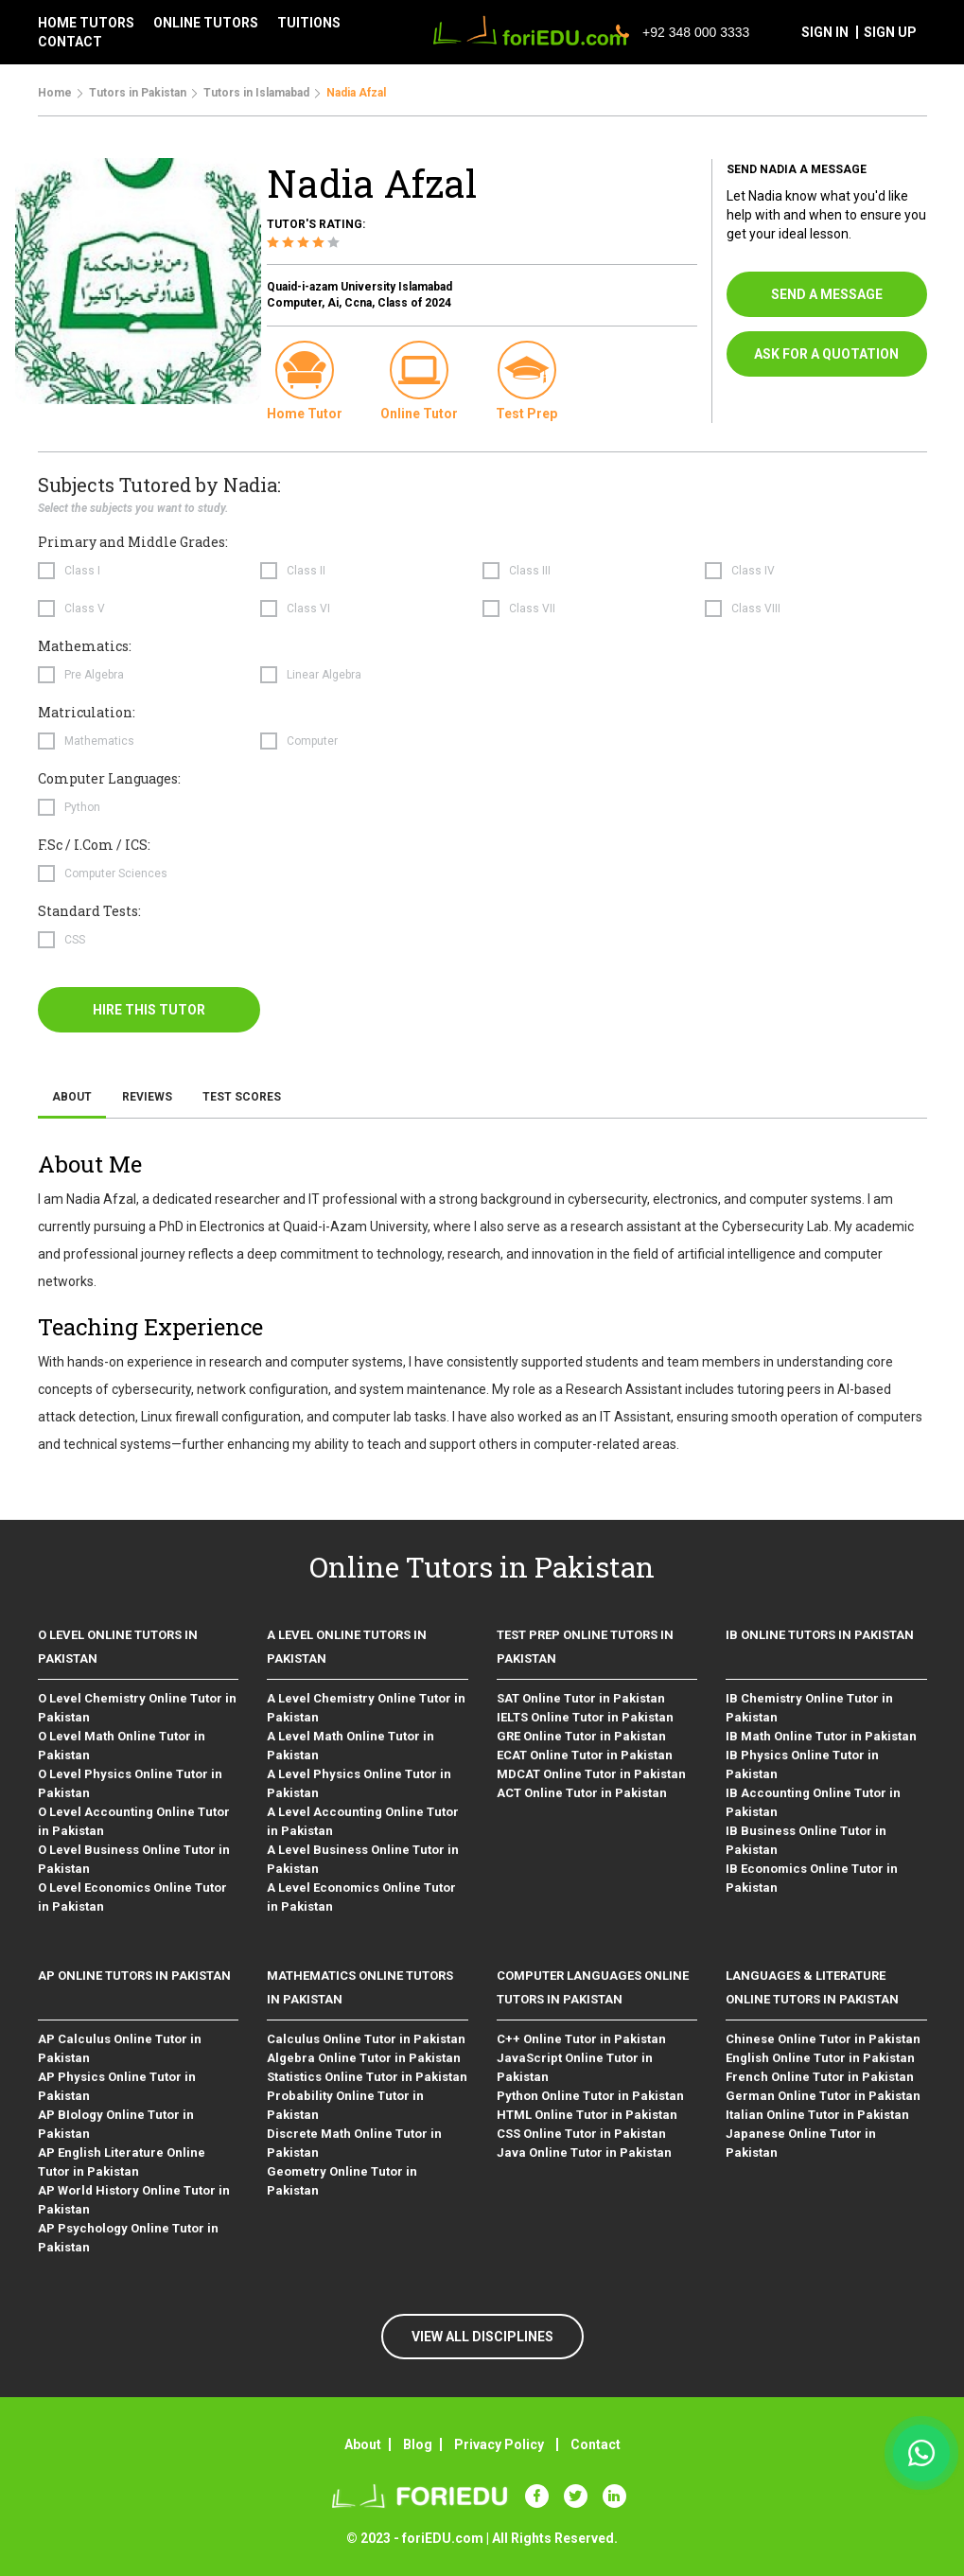 Image resolution: width=964 pixels, height=2576 pixels. Describe the element at coordinates (820, 2058) in the screenshot. I see `English Online Tutor in Pakistan` at that location.